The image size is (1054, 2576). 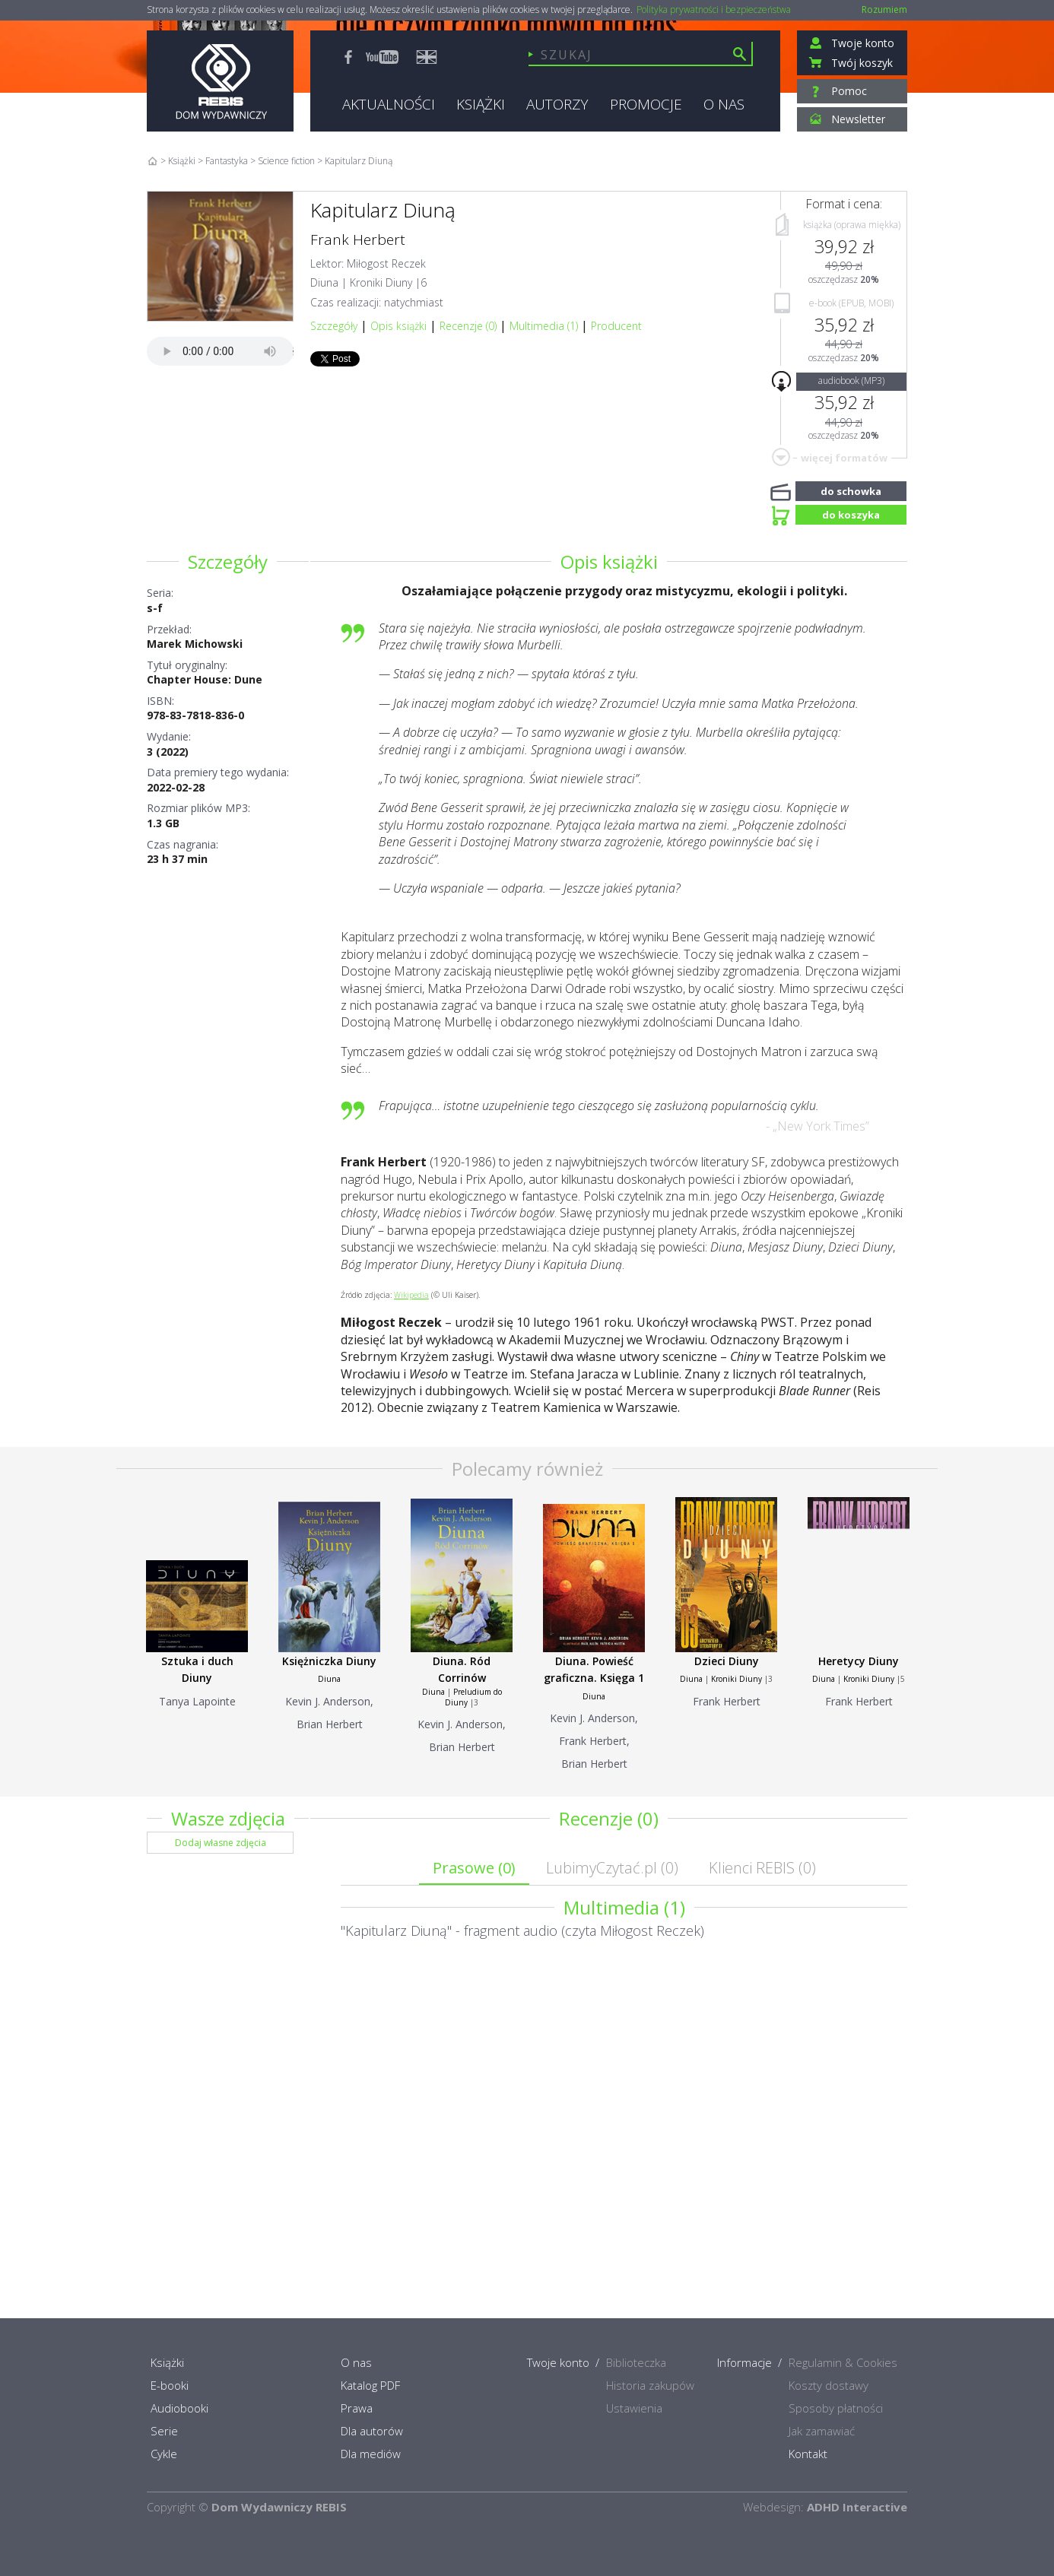 What do you see at coordinates (850, 489) in the screenshot?
I see `do schowka` at bounding box center [850, 489].